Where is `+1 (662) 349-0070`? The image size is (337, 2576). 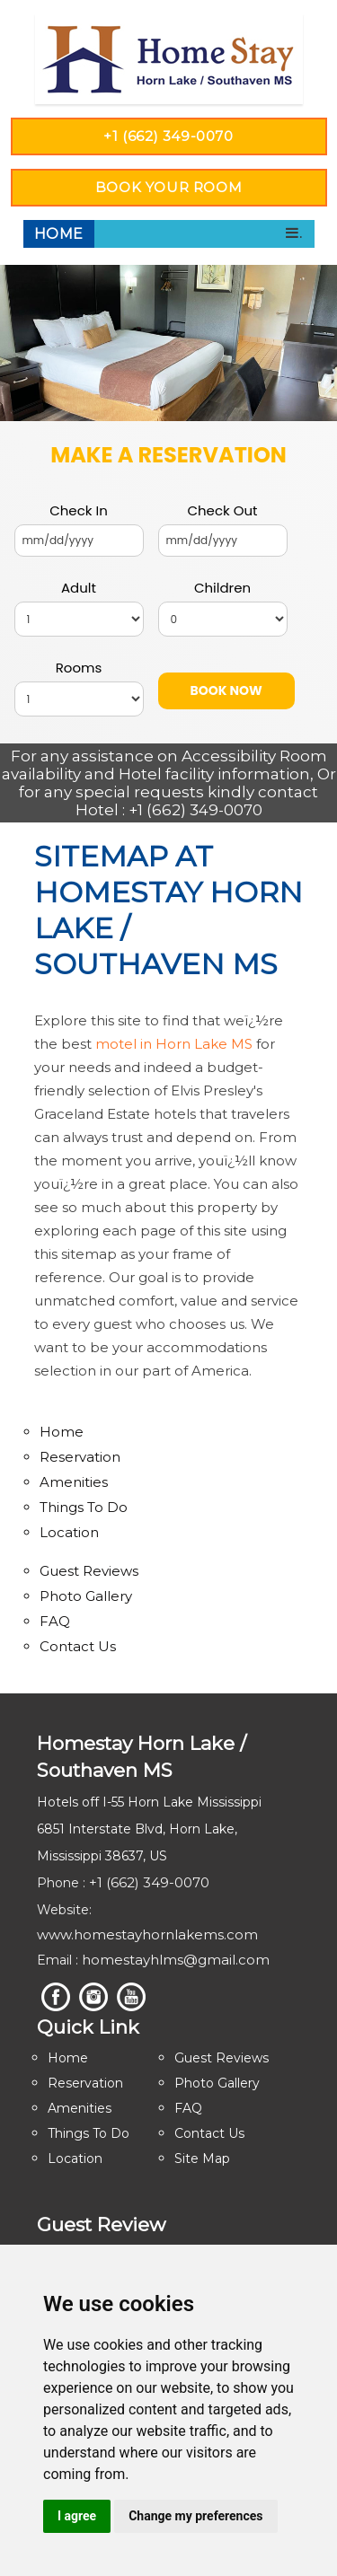
+1 (662) 349-0070 is located at coordinates (168, 136).